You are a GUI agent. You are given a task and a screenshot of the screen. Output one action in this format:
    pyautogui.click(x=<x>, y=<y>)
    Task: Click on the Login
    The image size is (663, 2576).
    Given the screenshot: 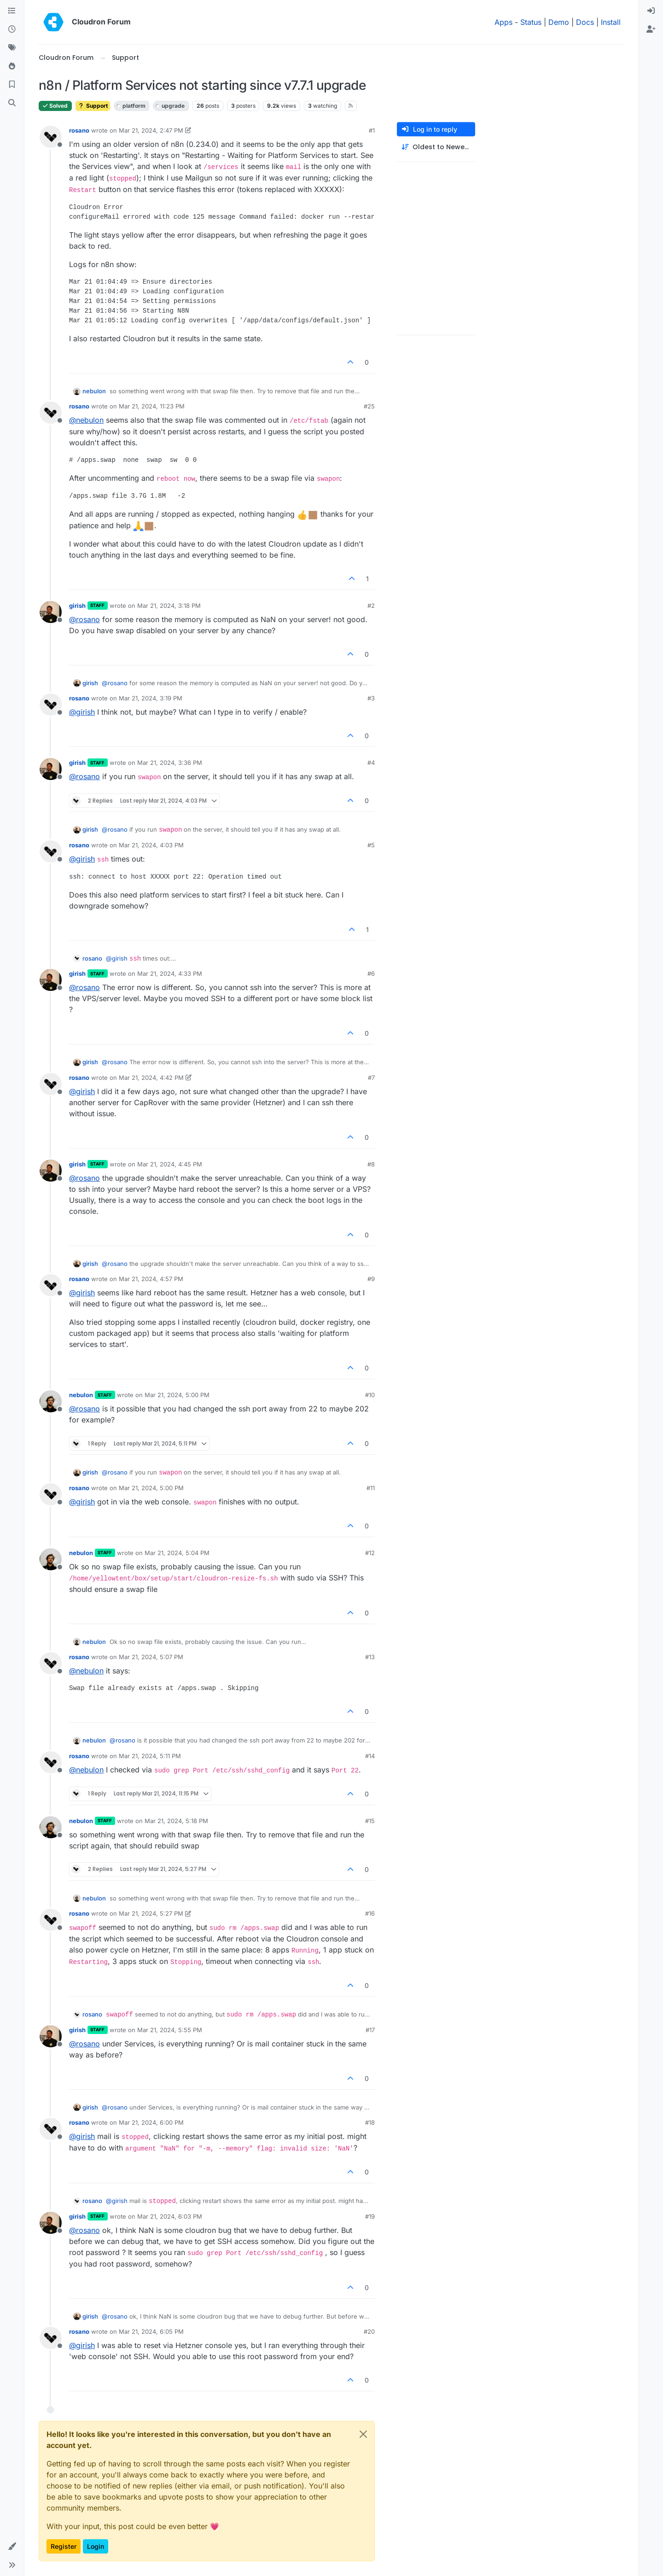 What is the action you would take?
    pyautogui.click(x=95, y=2546)
    